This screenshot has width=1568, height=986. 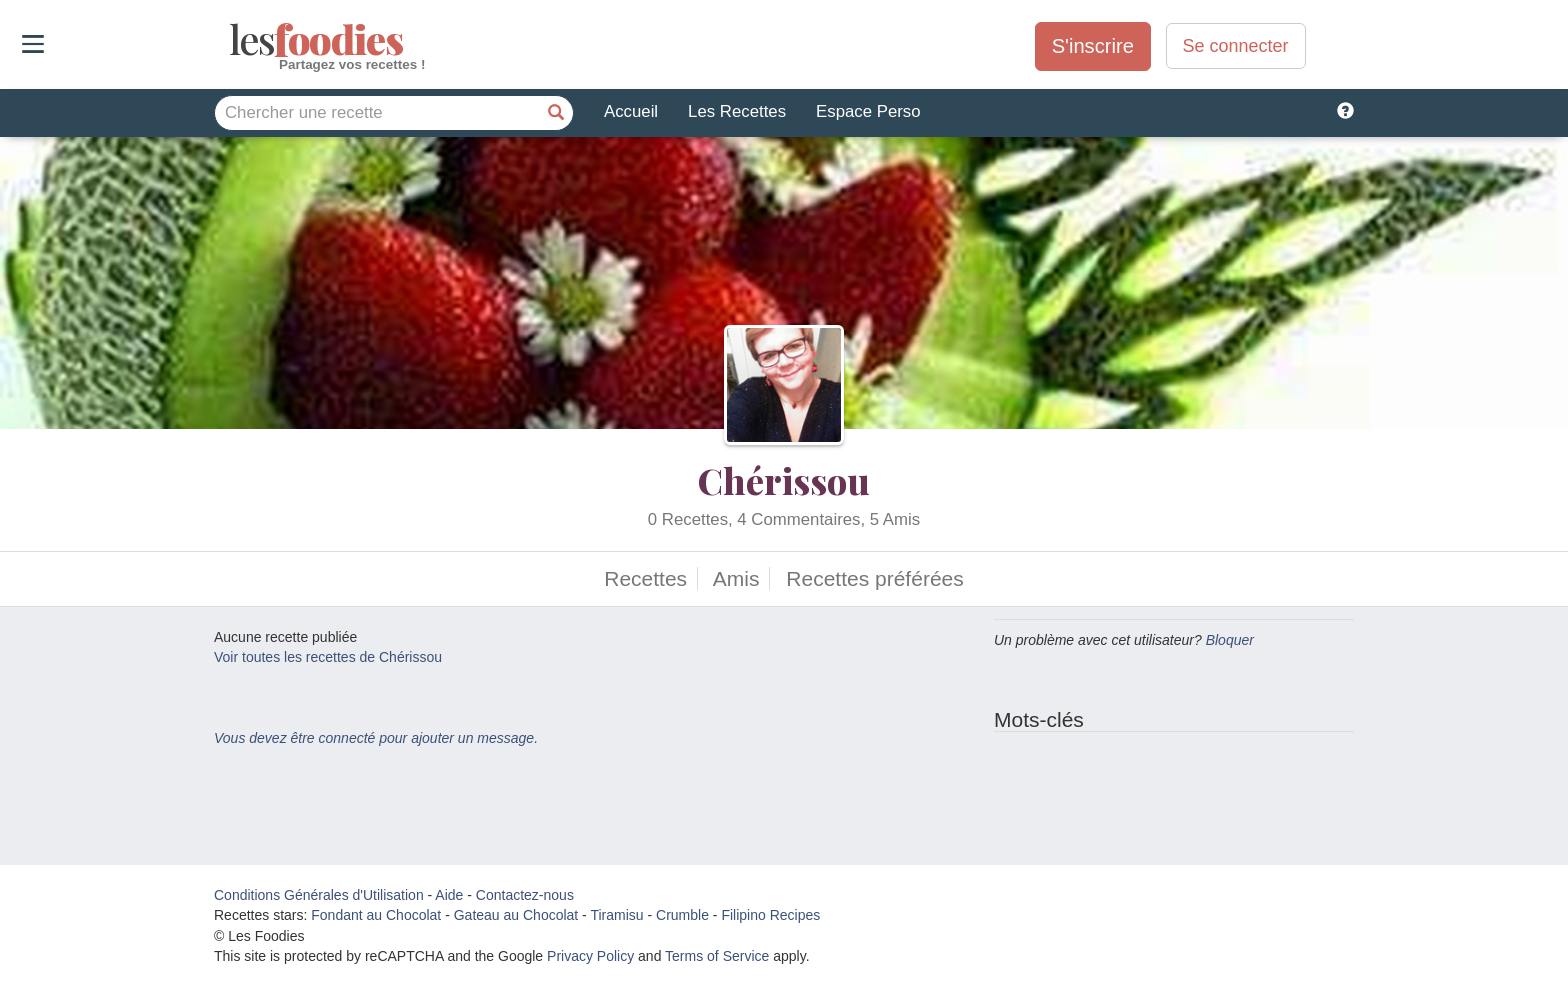 What do you see at coordinates (682, 915) in the screenshot?
I see `Crumble` at bounding box center [682, 915].